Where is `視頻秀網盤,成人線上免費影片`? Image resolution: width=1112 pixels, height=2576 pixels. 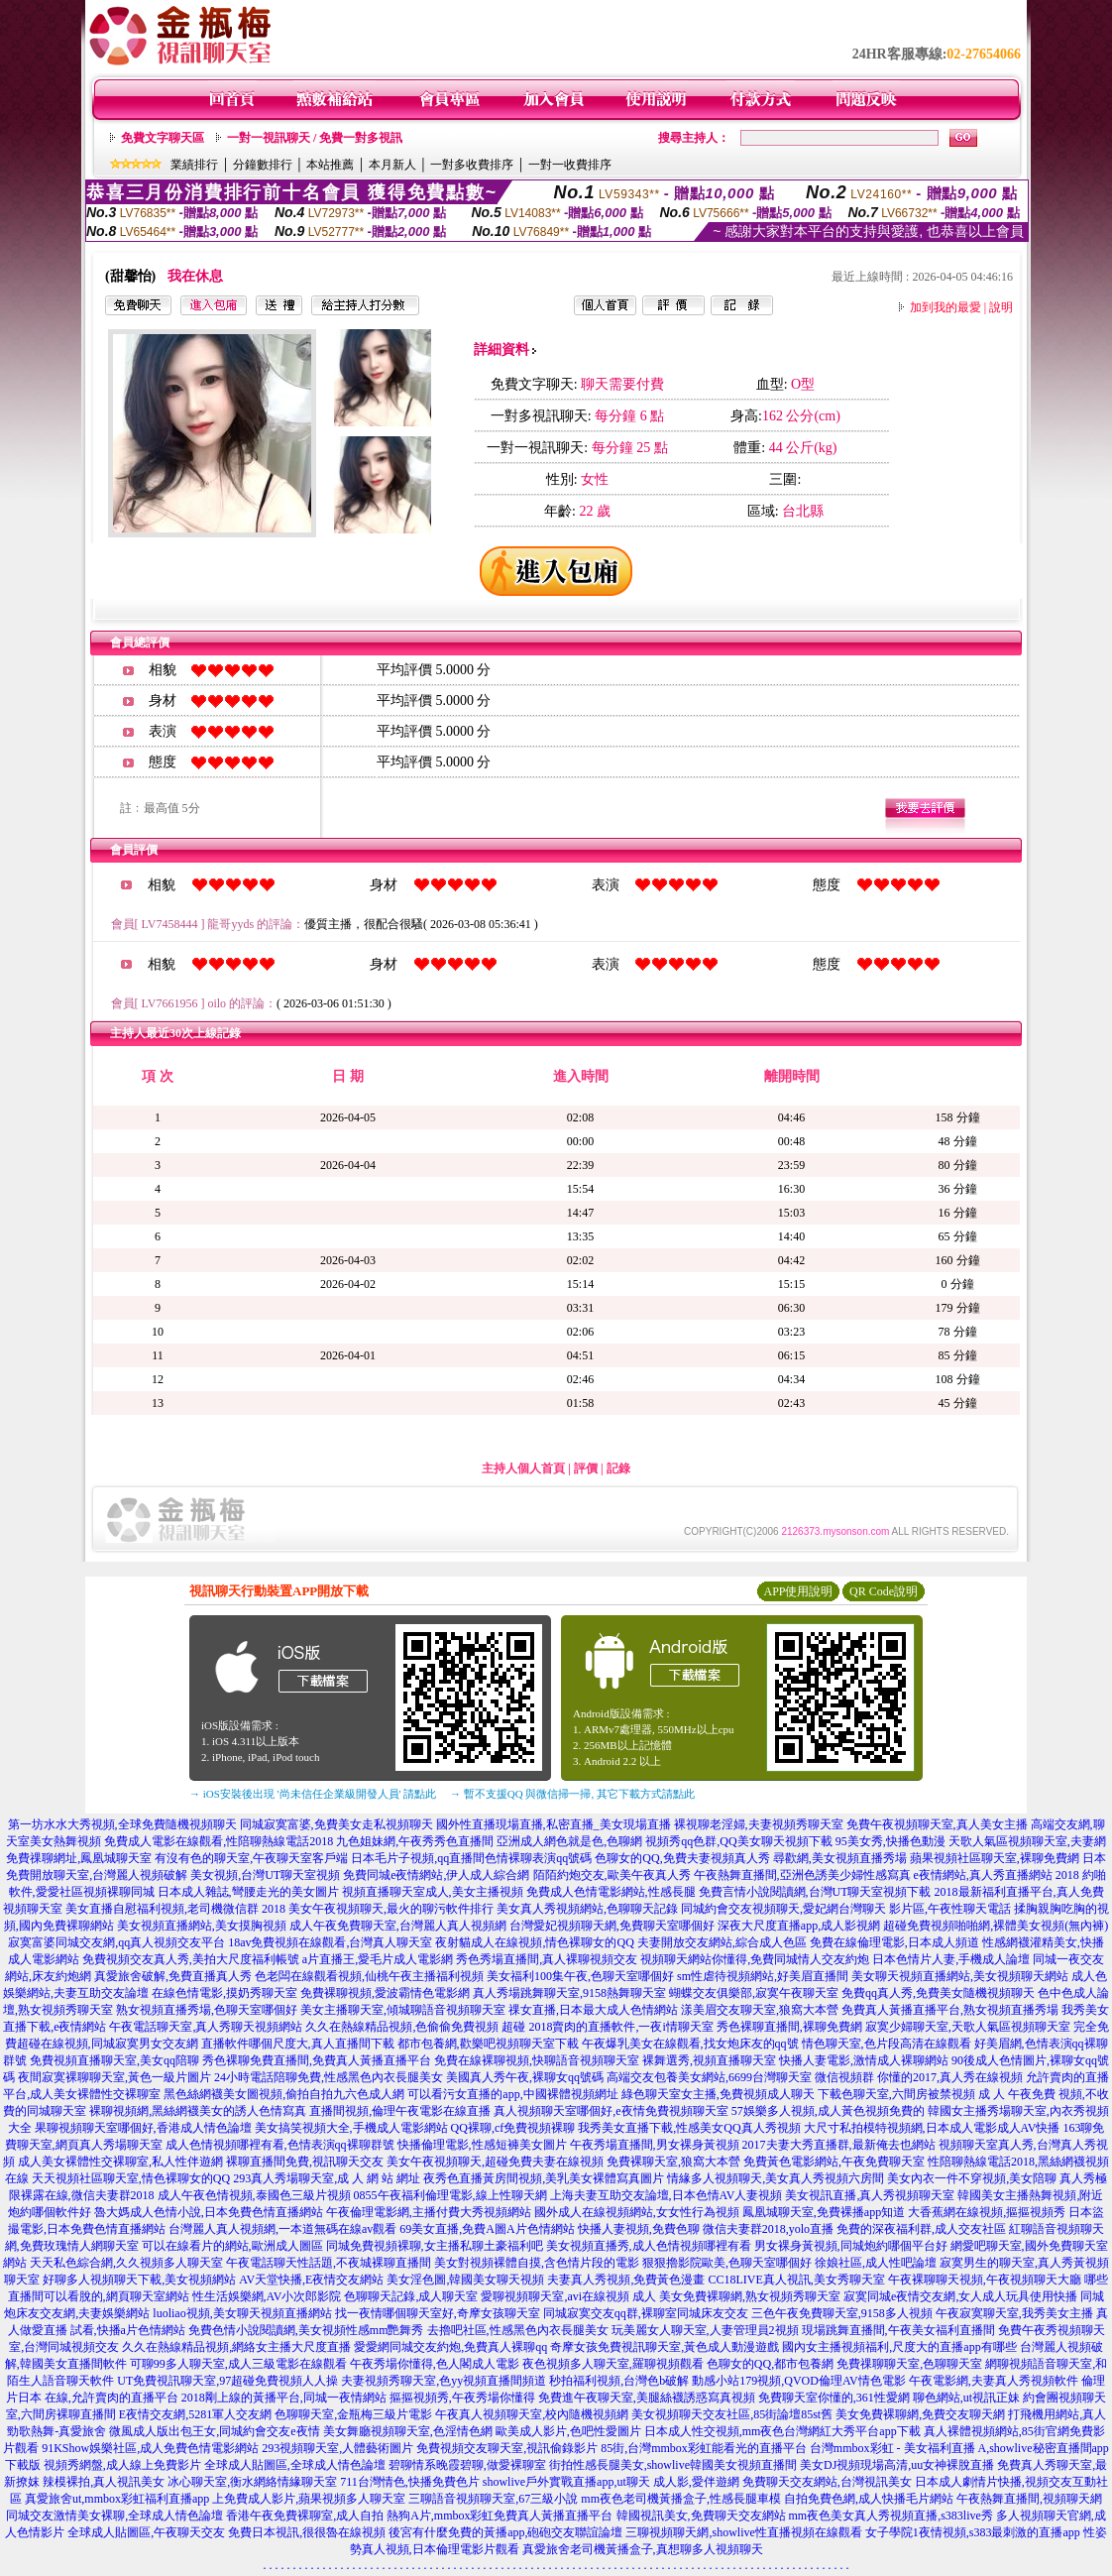
視頻秀網盤,成人線上免費影片 is located at coordinates (122, 2465).